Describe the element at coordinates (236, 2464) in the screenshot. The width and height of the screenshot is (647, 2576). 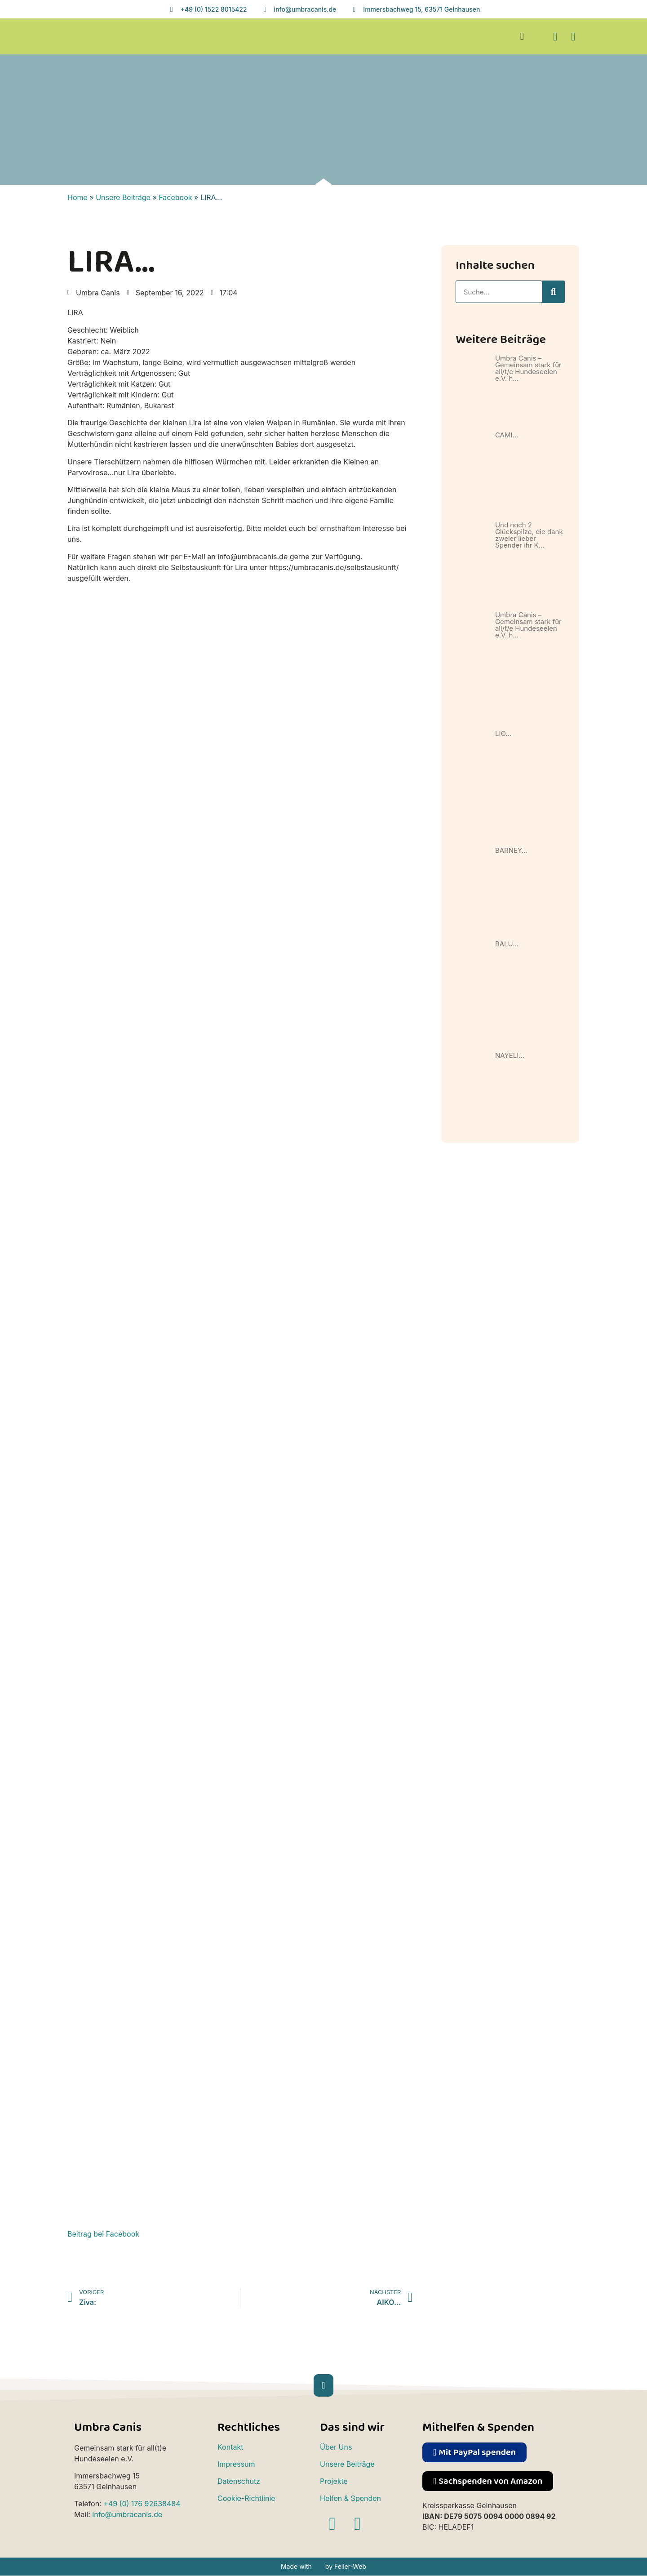
I see `Impressum` at that location.